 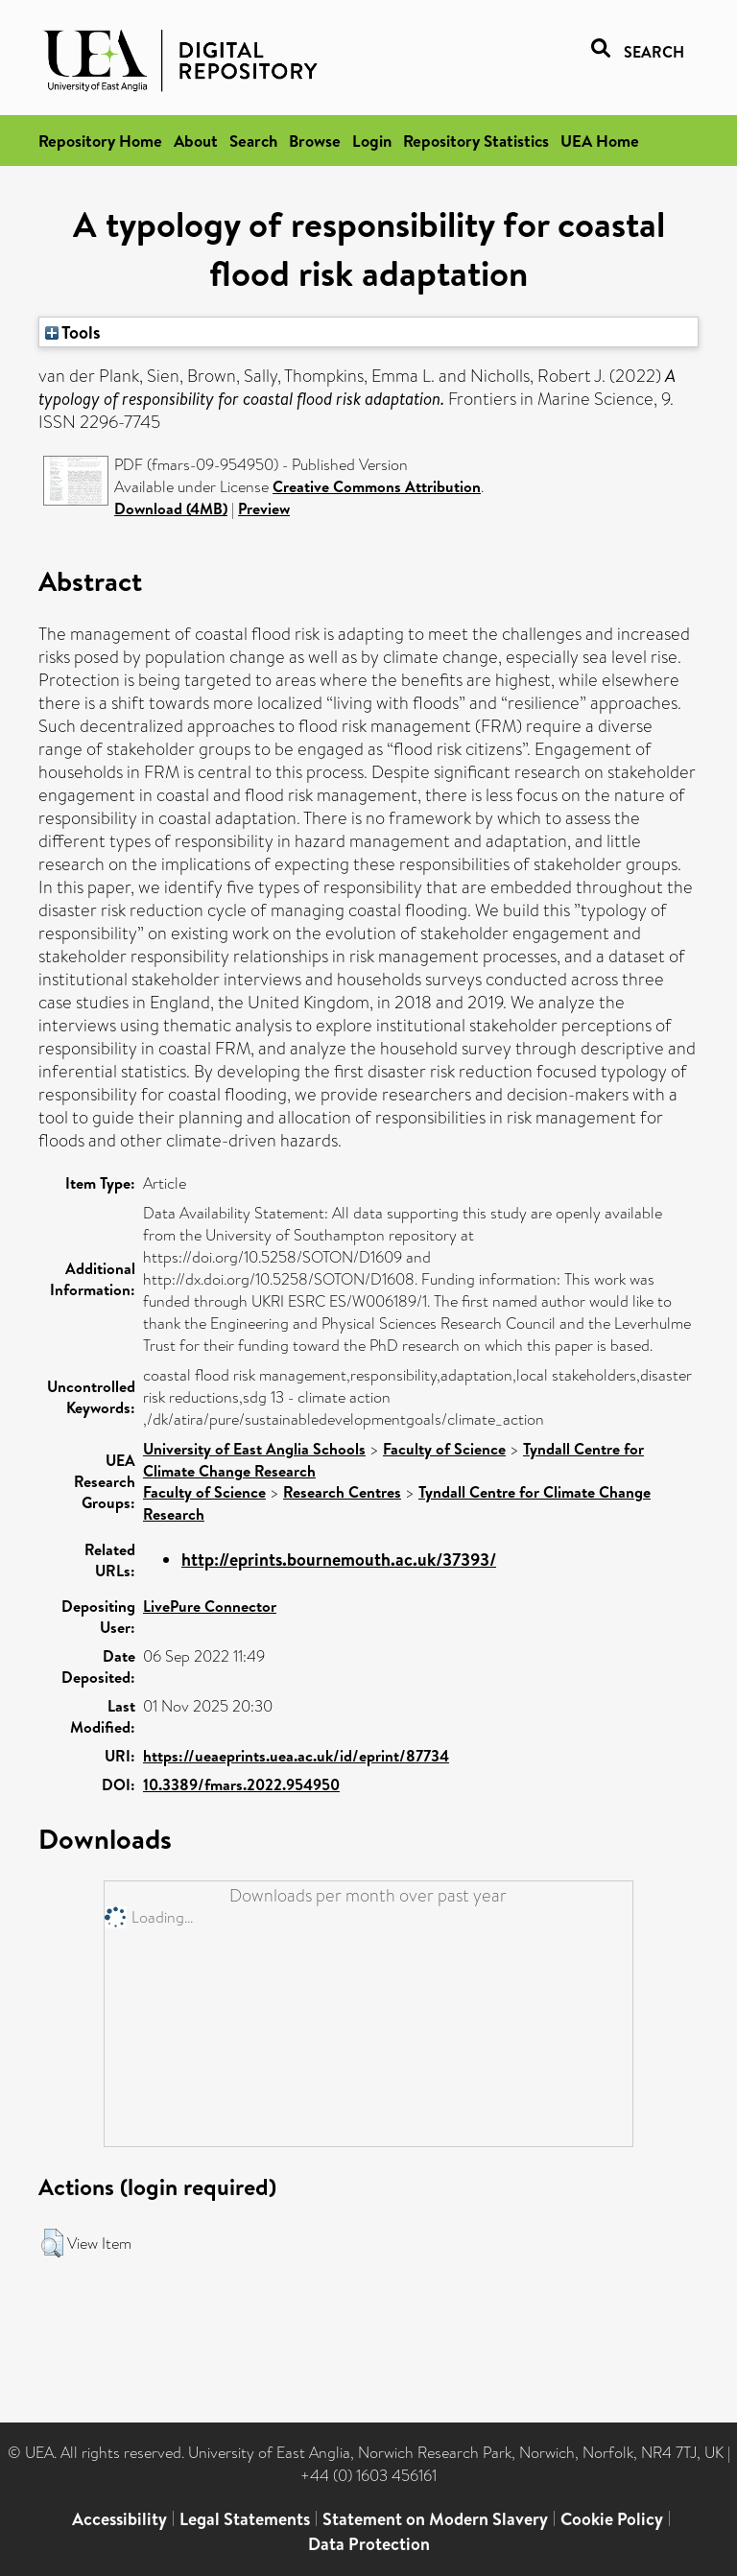 I want to click on Creative Commons Attribution, so click(x=377, y=486).